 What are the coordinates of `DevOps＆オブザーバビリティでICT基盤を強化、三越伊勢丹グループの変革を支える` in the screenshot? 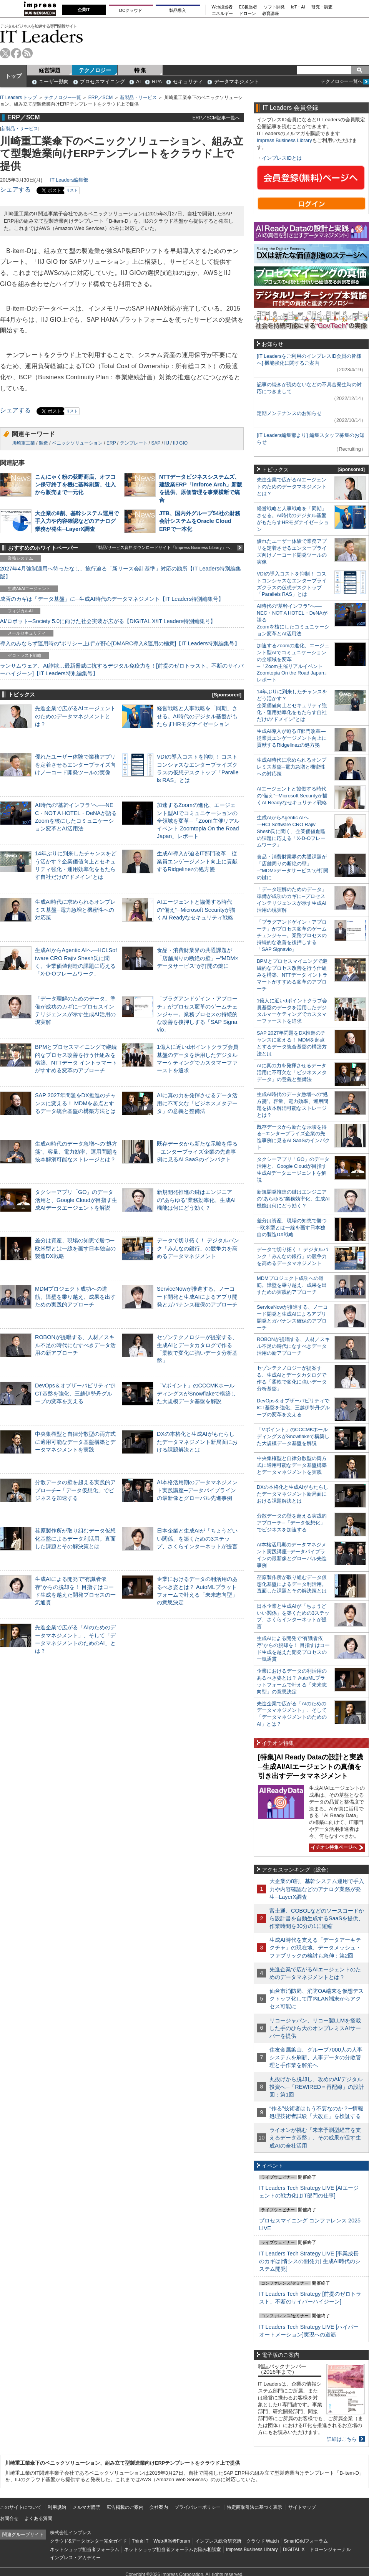 It's located at (75, 1393).